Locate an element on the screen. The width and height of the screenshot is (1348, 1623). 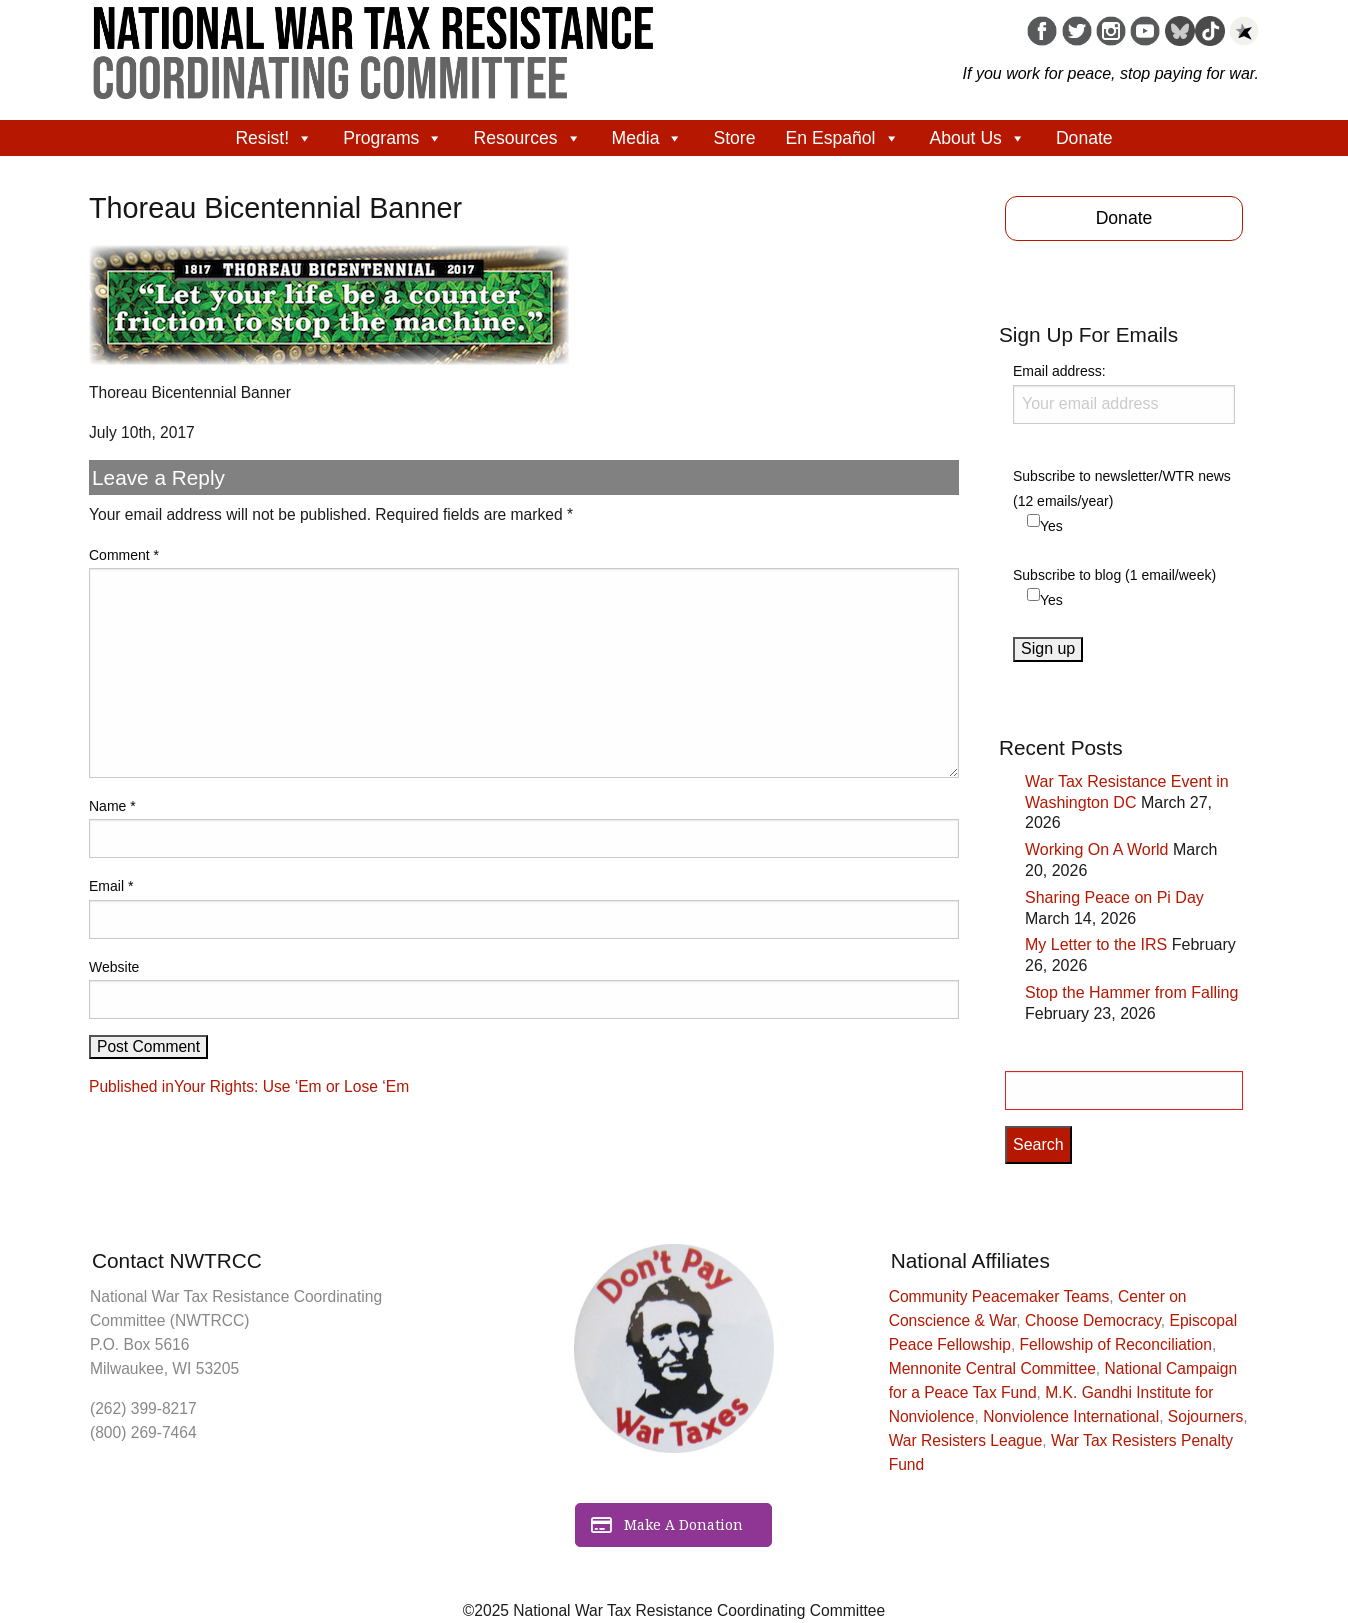
Donate is located at coordinates (1084, 138).